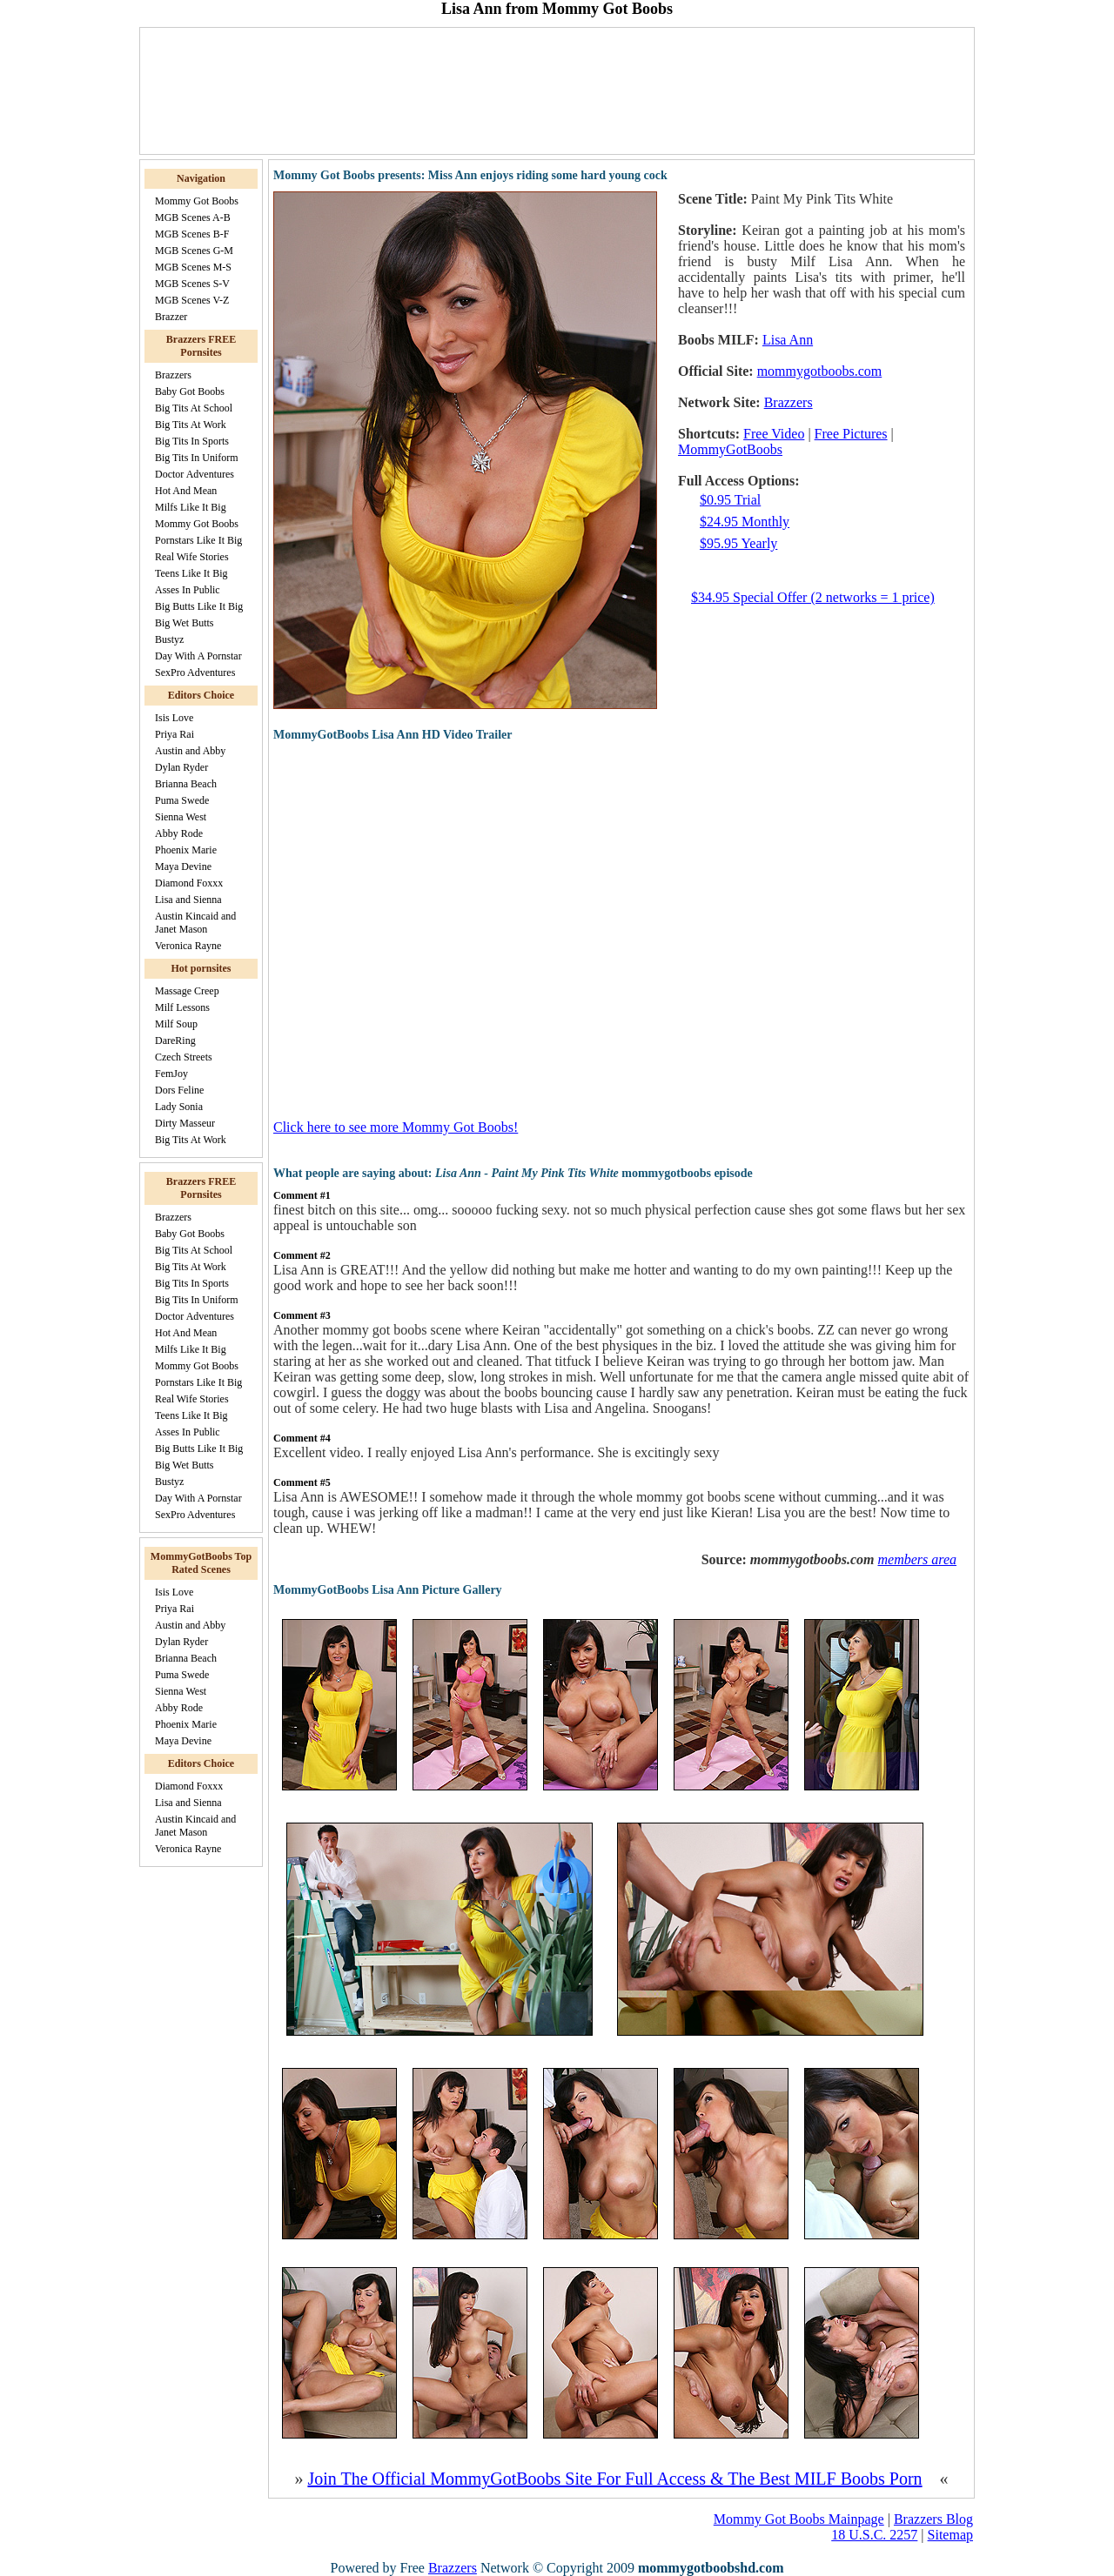 This screenshot has height=2576, width=1114. Describe the element at coordinates (192, 557) in the screenshot. I see `Real Wife Stories` at that location.